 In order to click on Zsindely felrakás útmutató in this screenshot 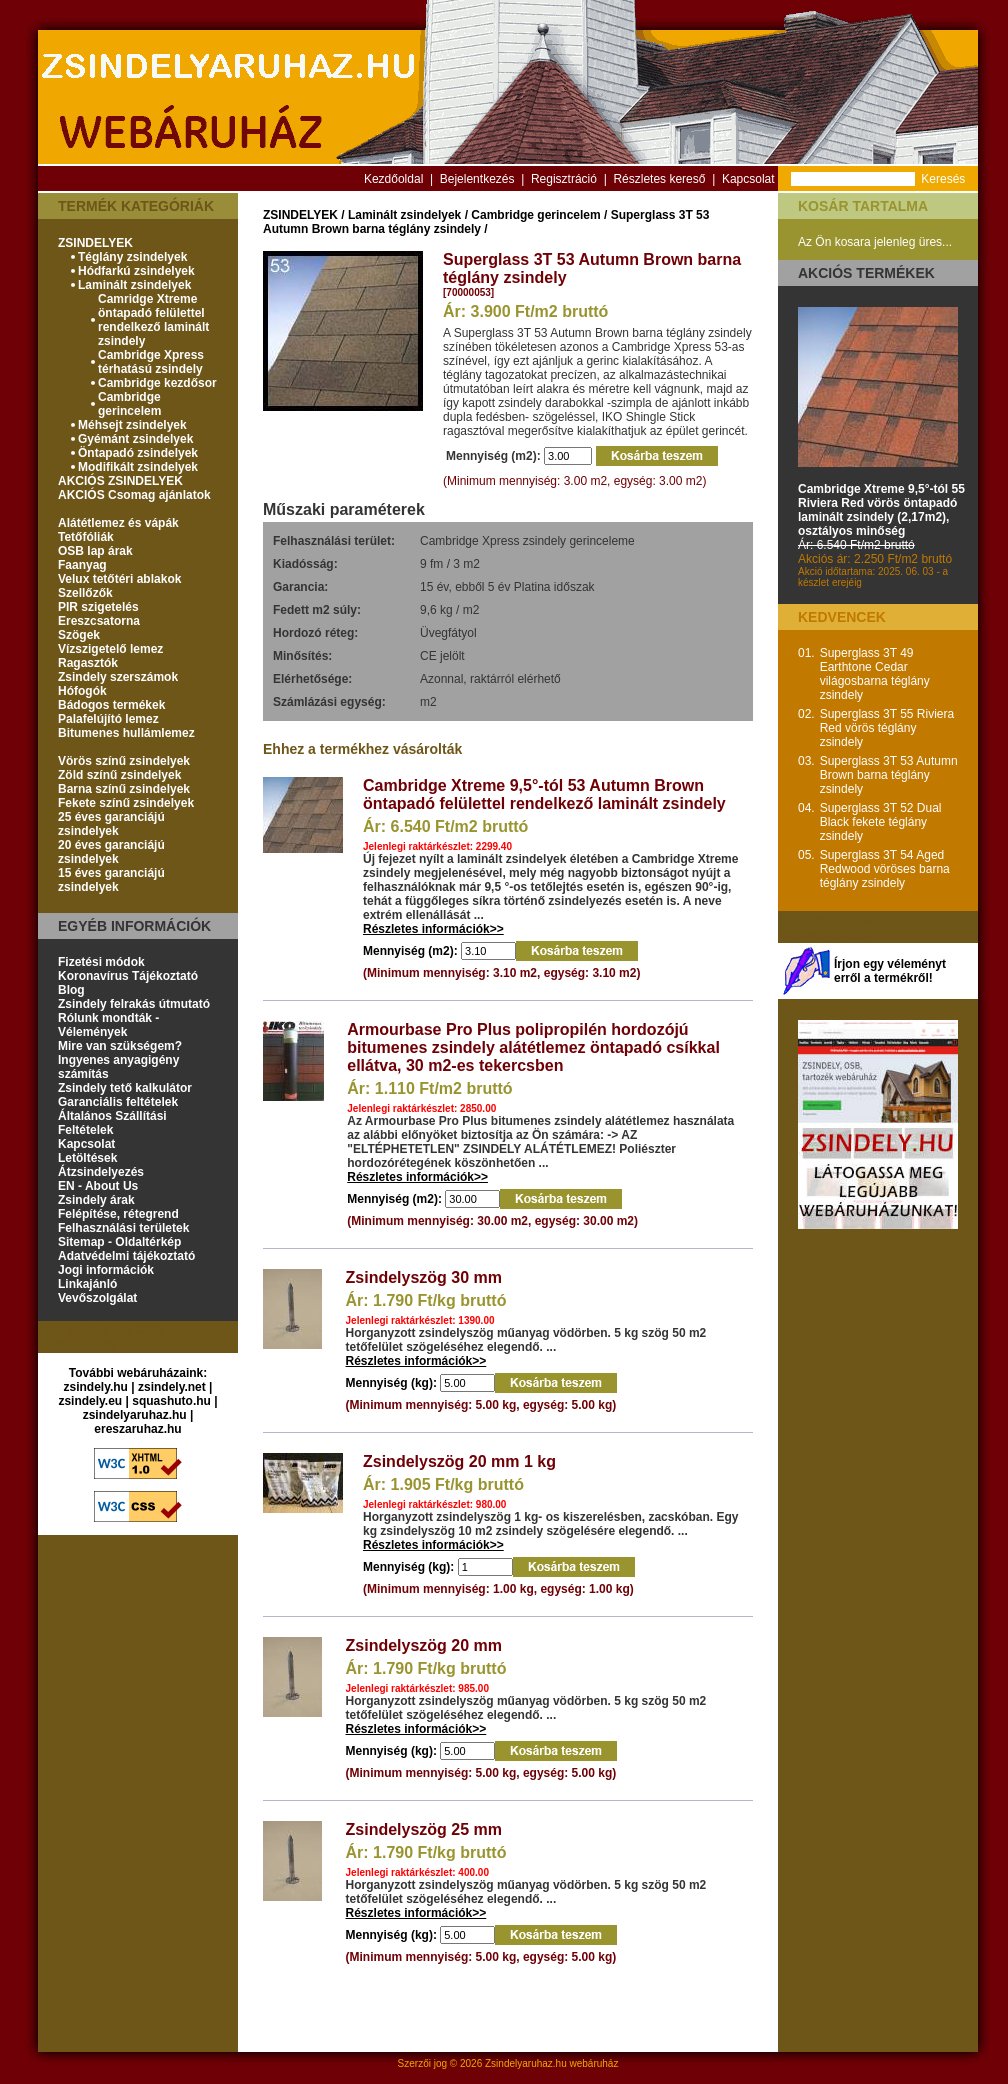, I will do `click(134, 1004)`.